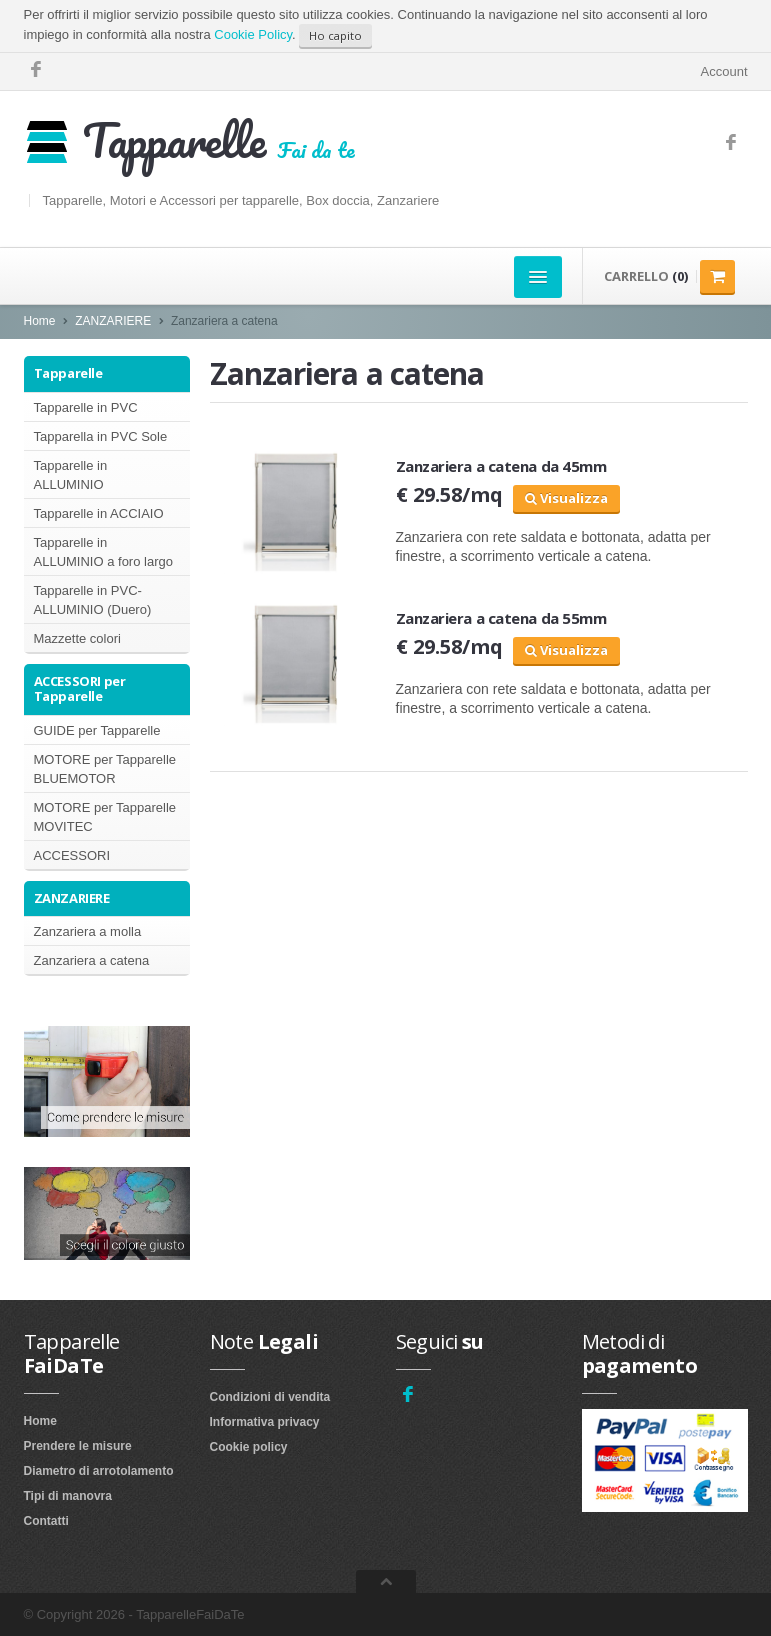  What do you see at coordinates (86, 407) in the screenshot?
I see `Tapparelle in PVC` at bounding box center [86, 407].